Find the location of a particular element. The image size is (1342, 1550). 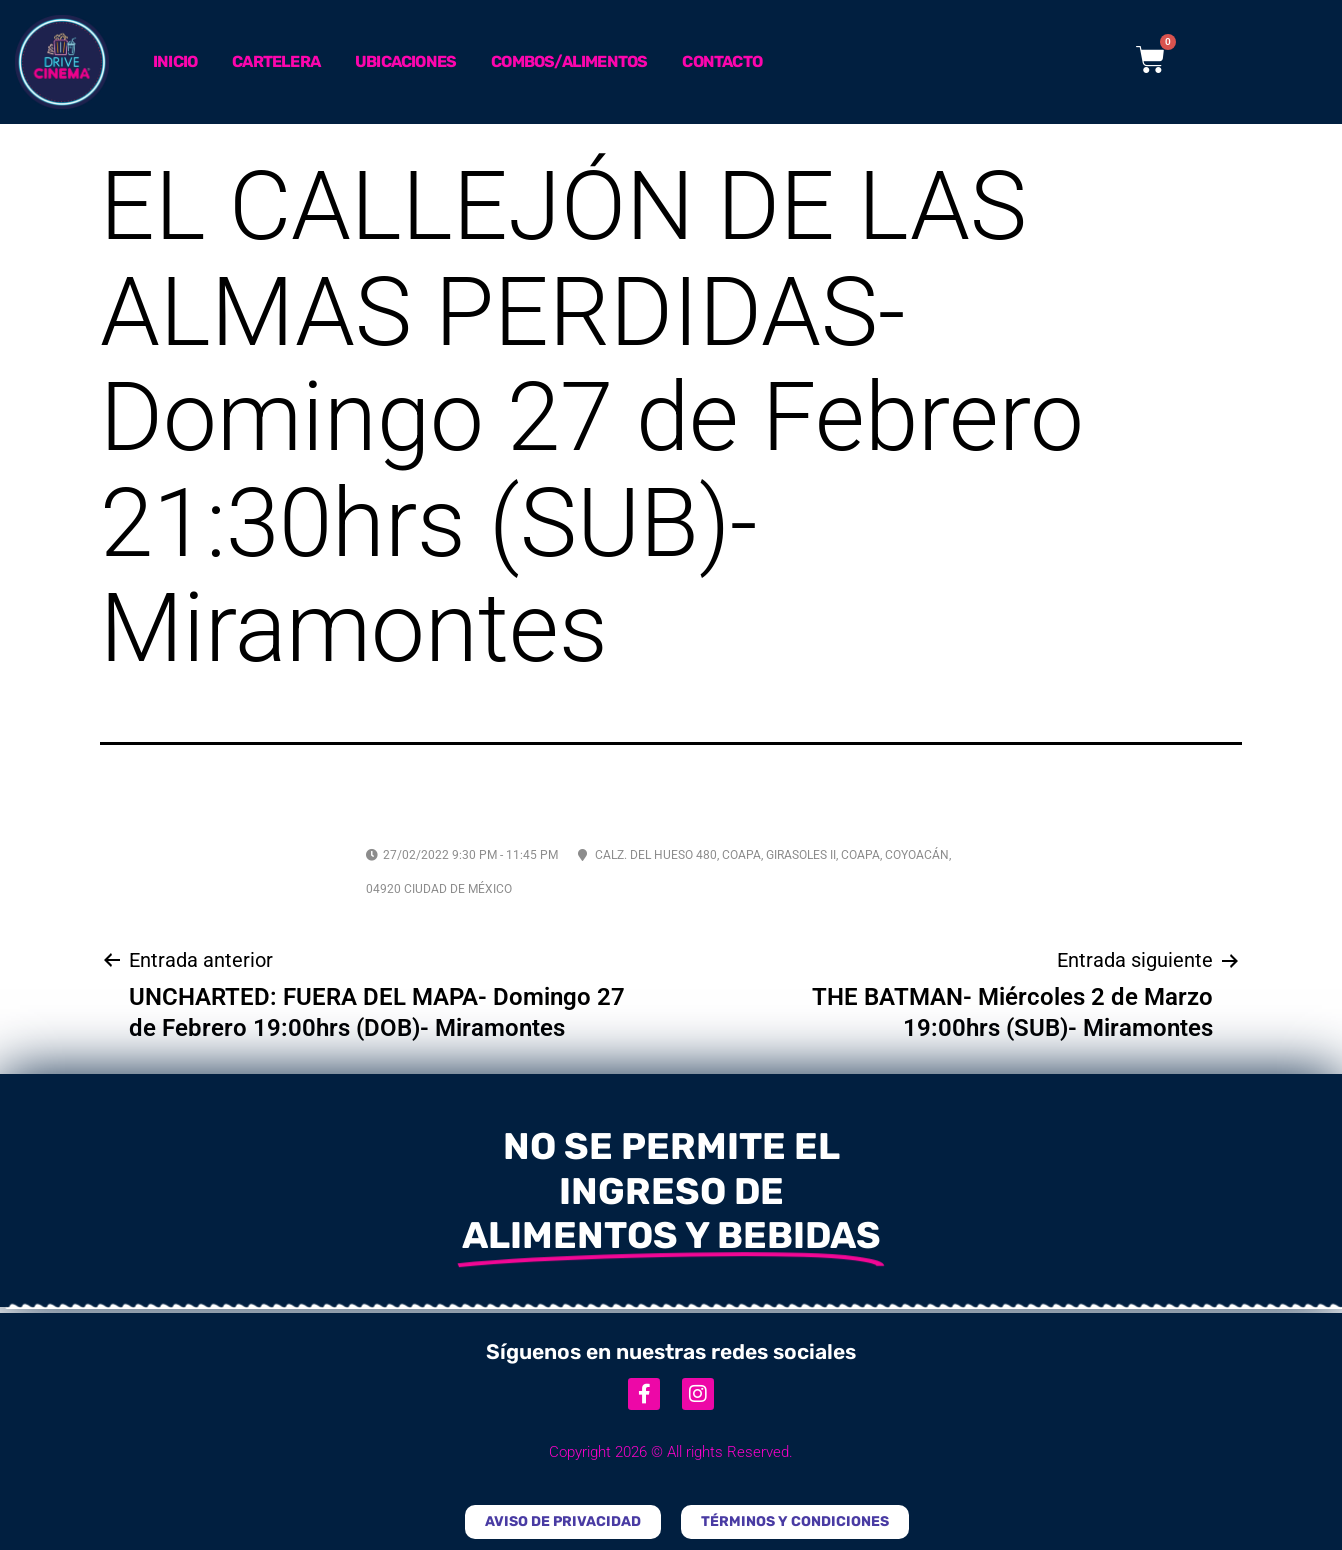

Contacto is located at coordinates (722, 61).